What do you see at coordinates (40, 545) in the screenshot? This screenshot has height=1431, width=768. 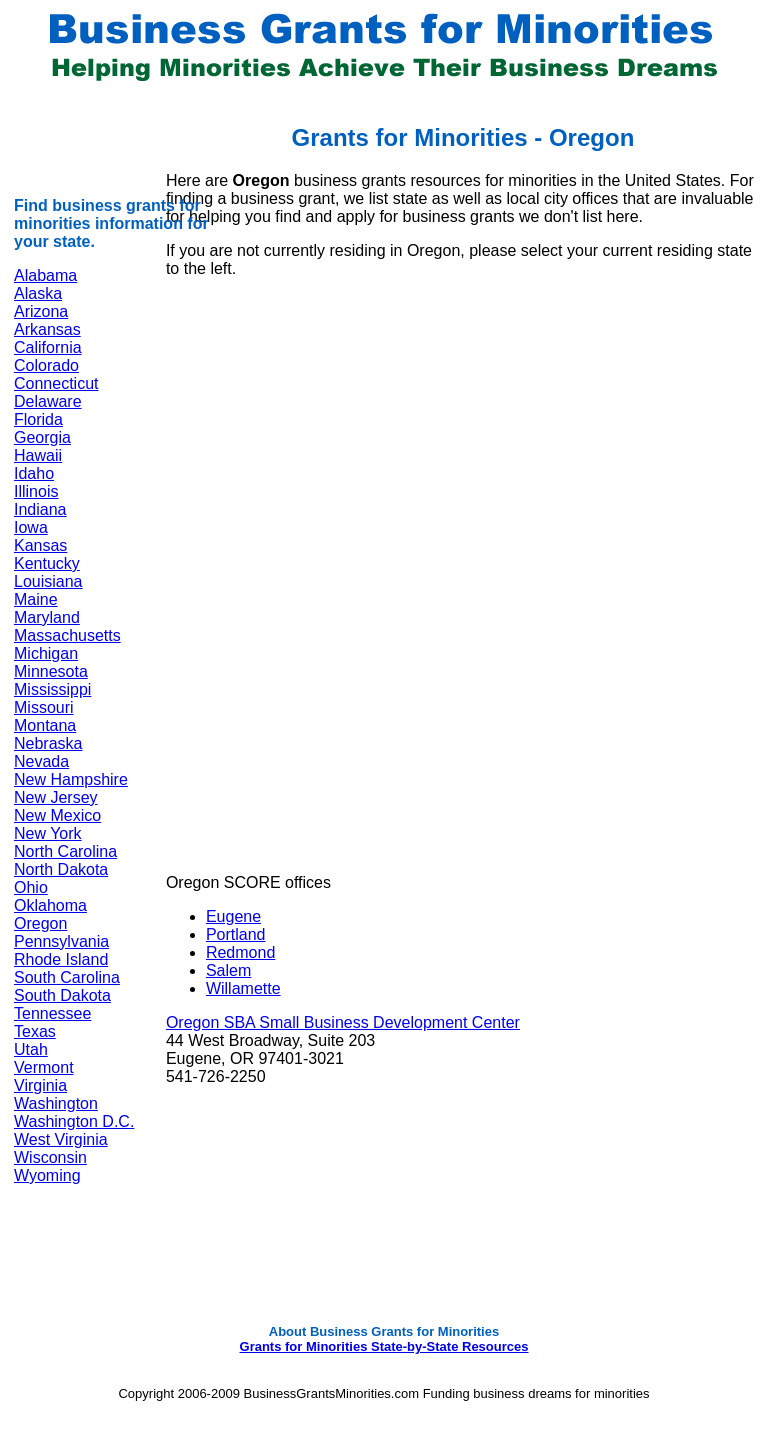 I see `Kansas` at bounding box center [40, 545].